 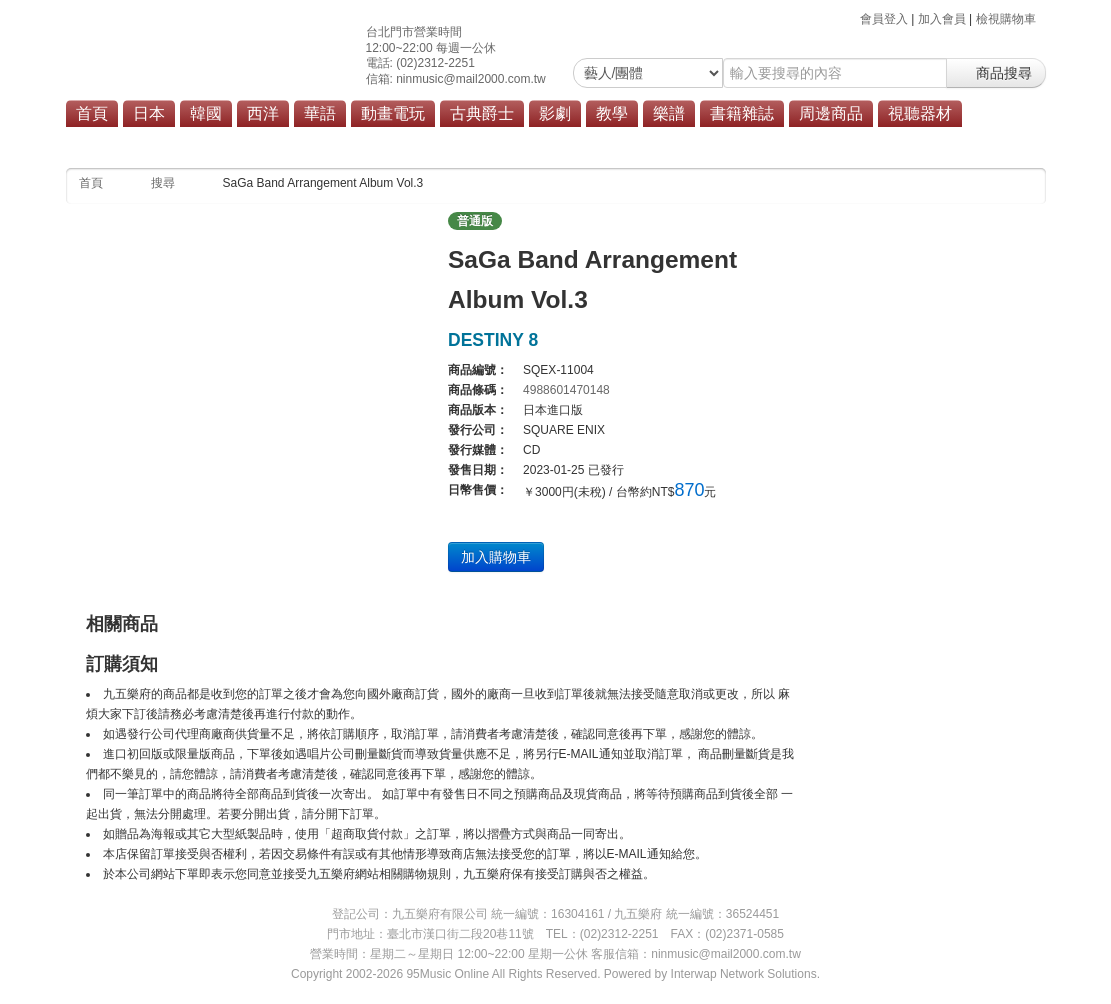 I want to click on 古典爵士, so click(x=482, y=113).